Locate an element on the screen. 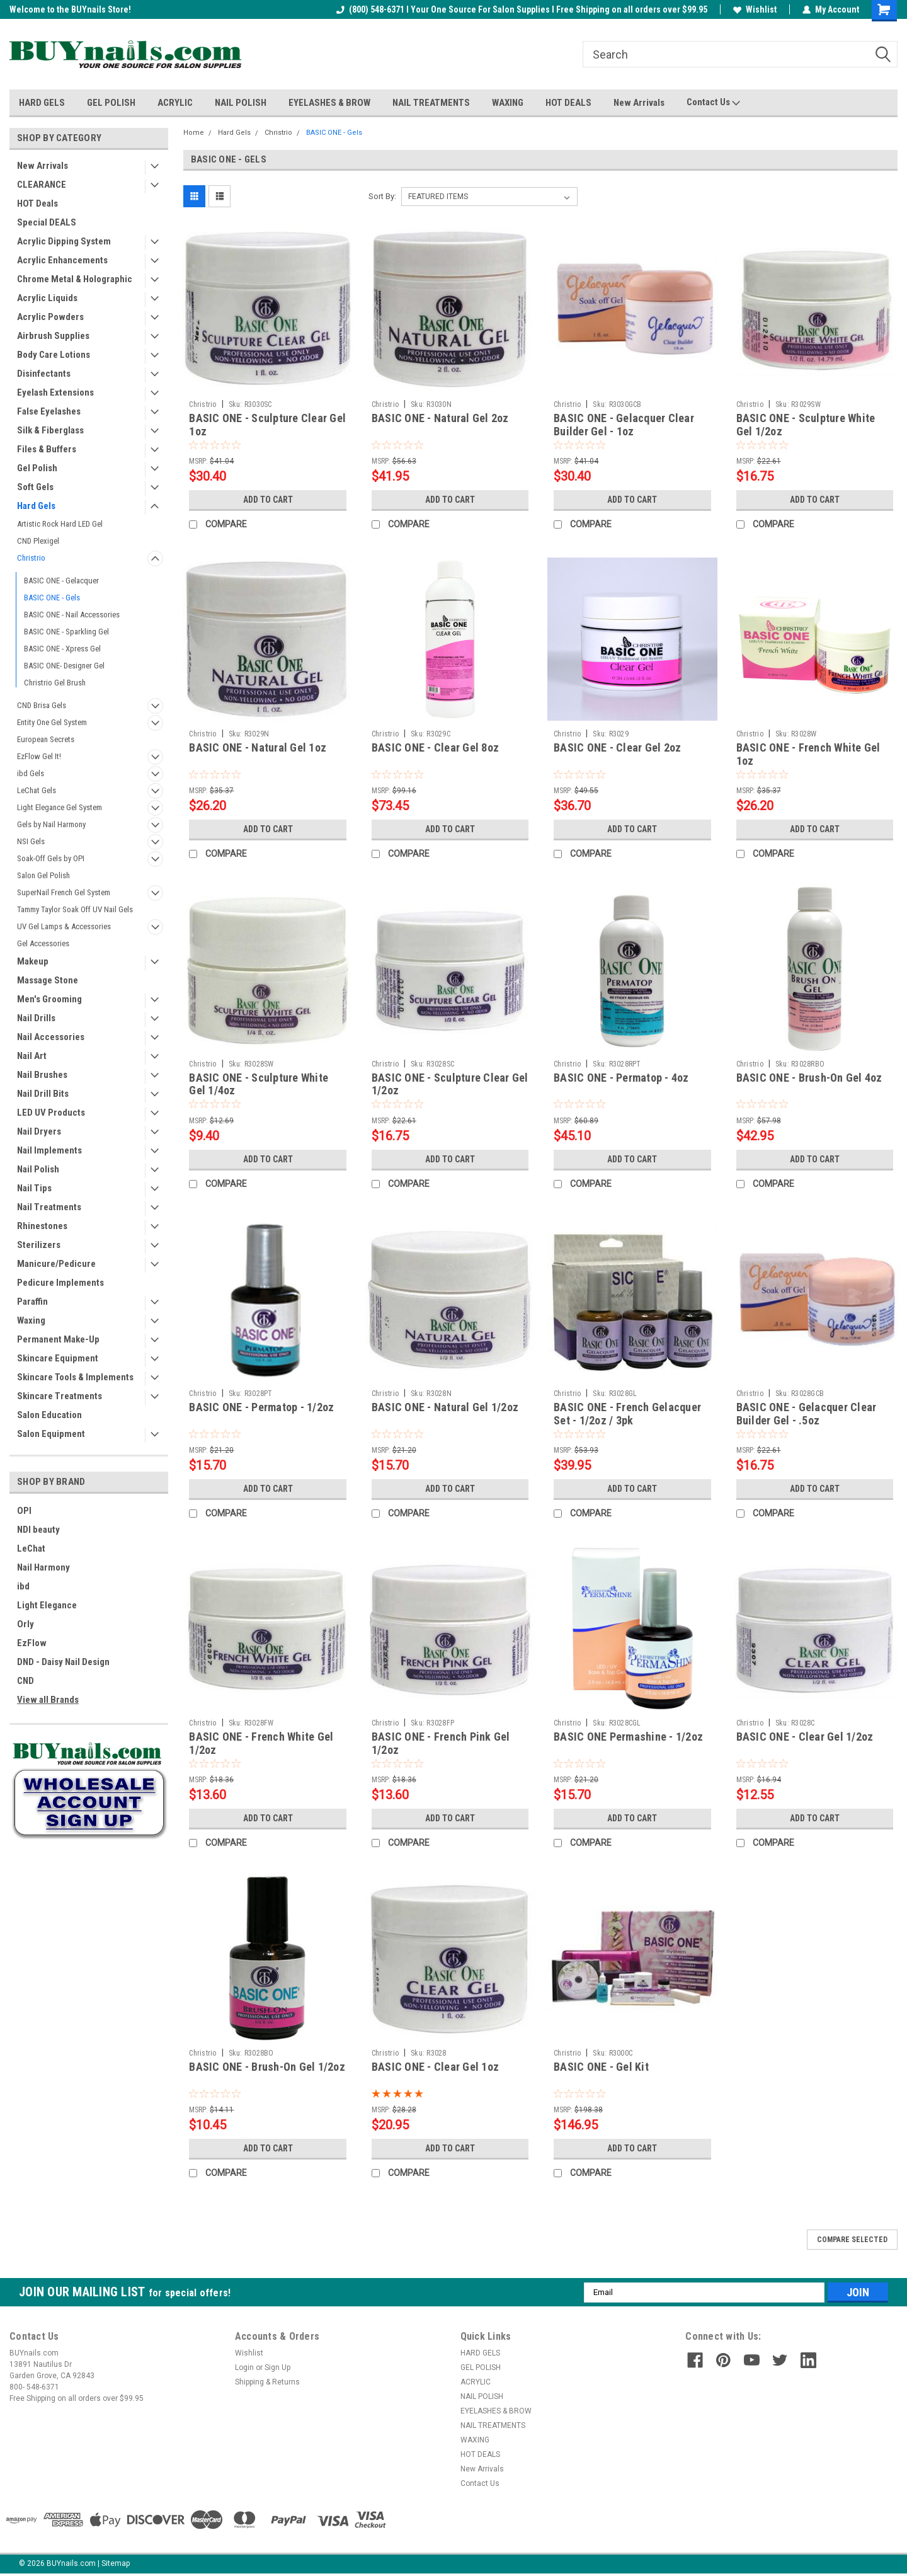 The width and height of the screenshot is (907, 2576). GEL POLISH is located at coordinates (111, 102).